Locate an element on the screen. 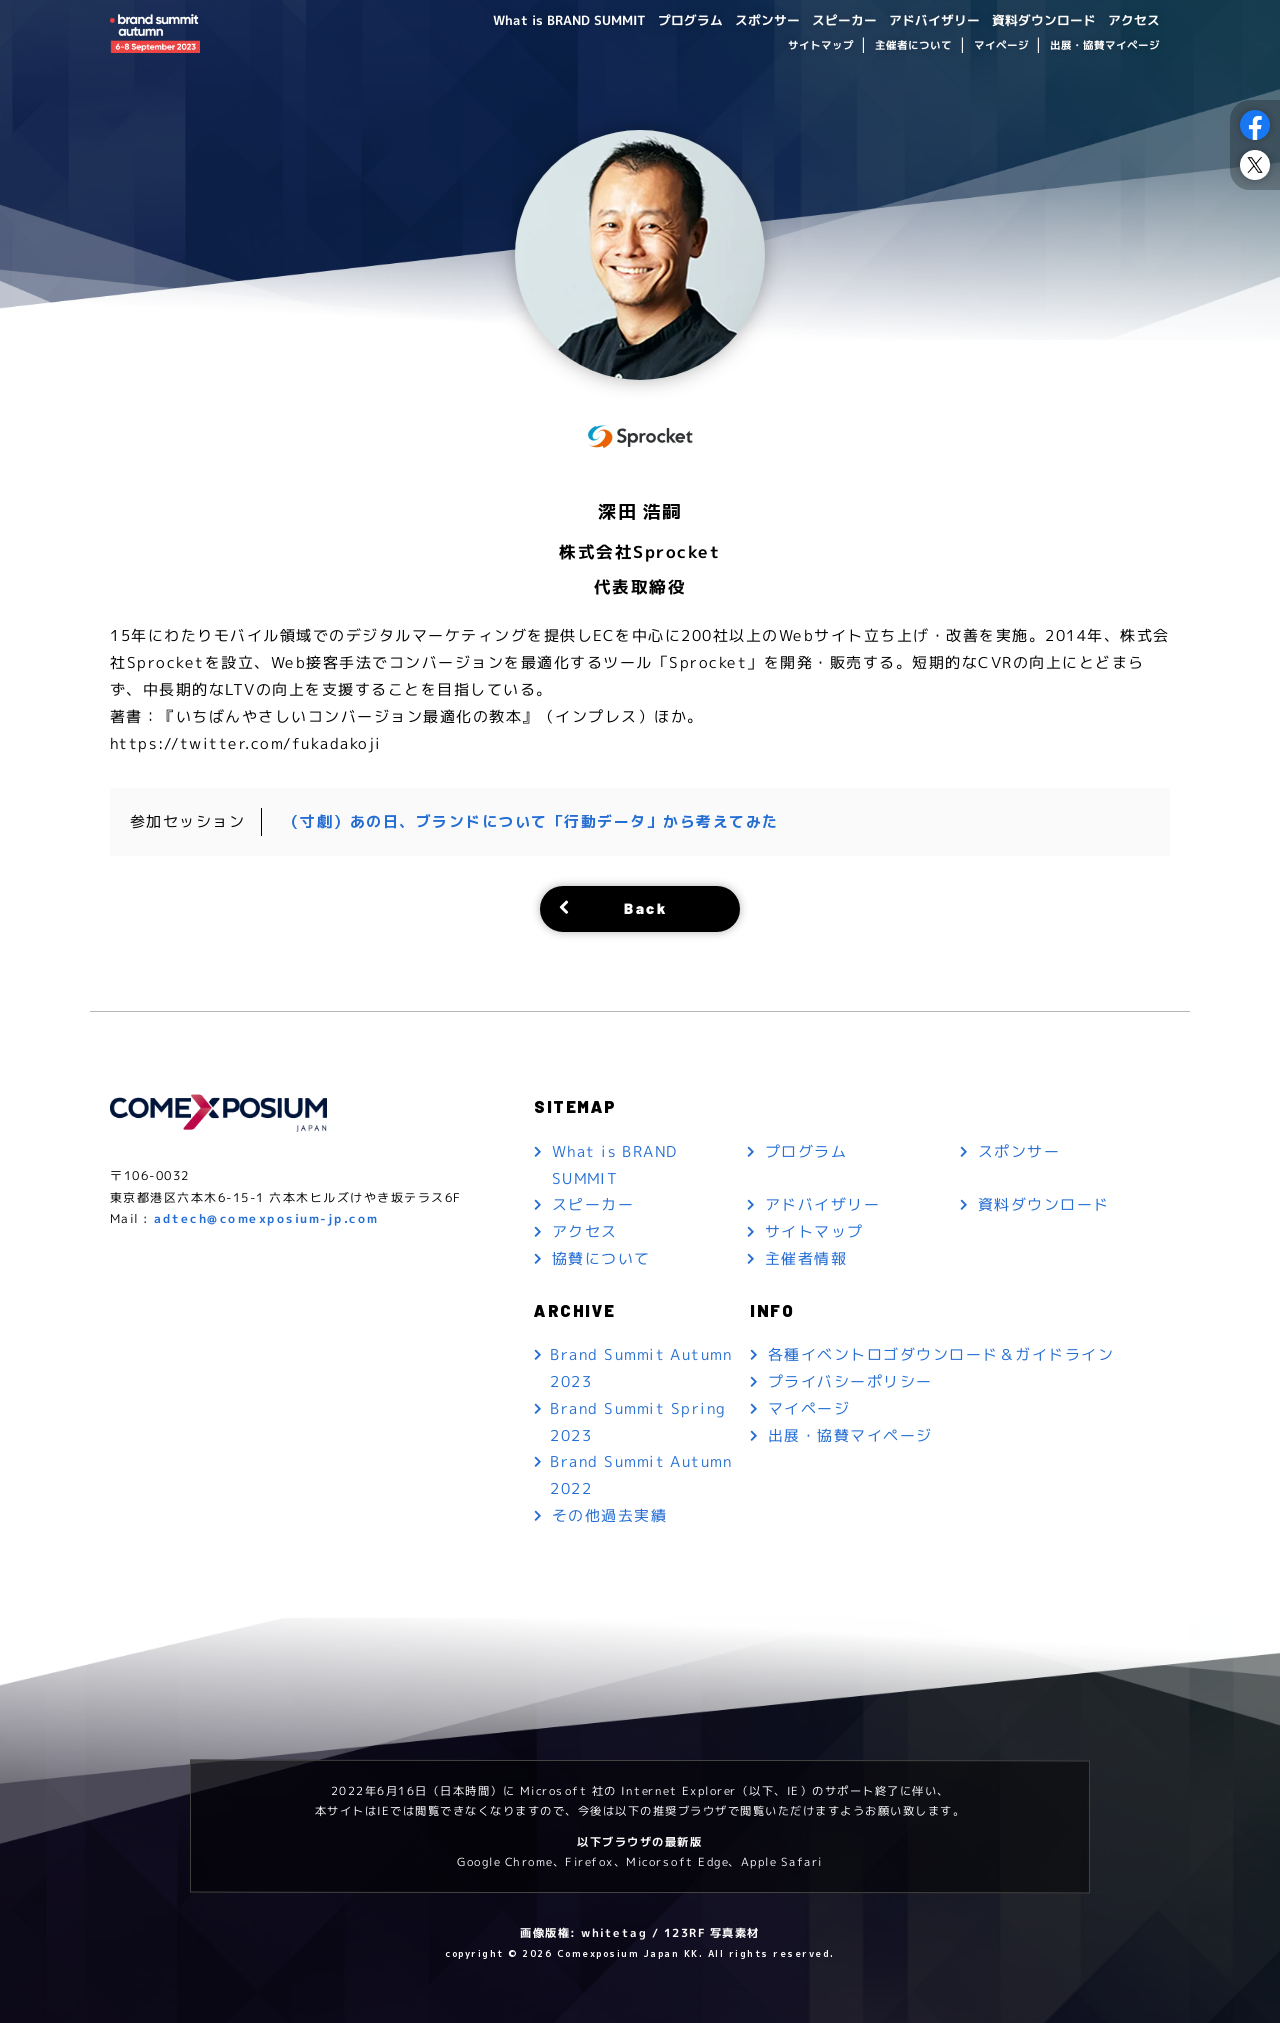 This screenshot has width=1280, height=2023. 主催者について is located at coordinates (913, 46).